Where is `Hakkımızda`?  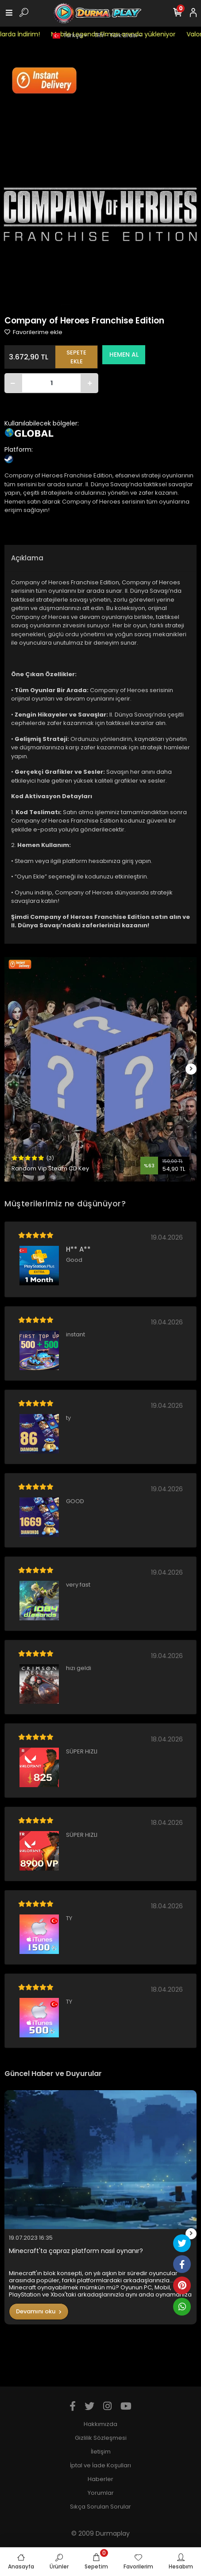 Hakkımızda is located at coordinates (100, 2424).